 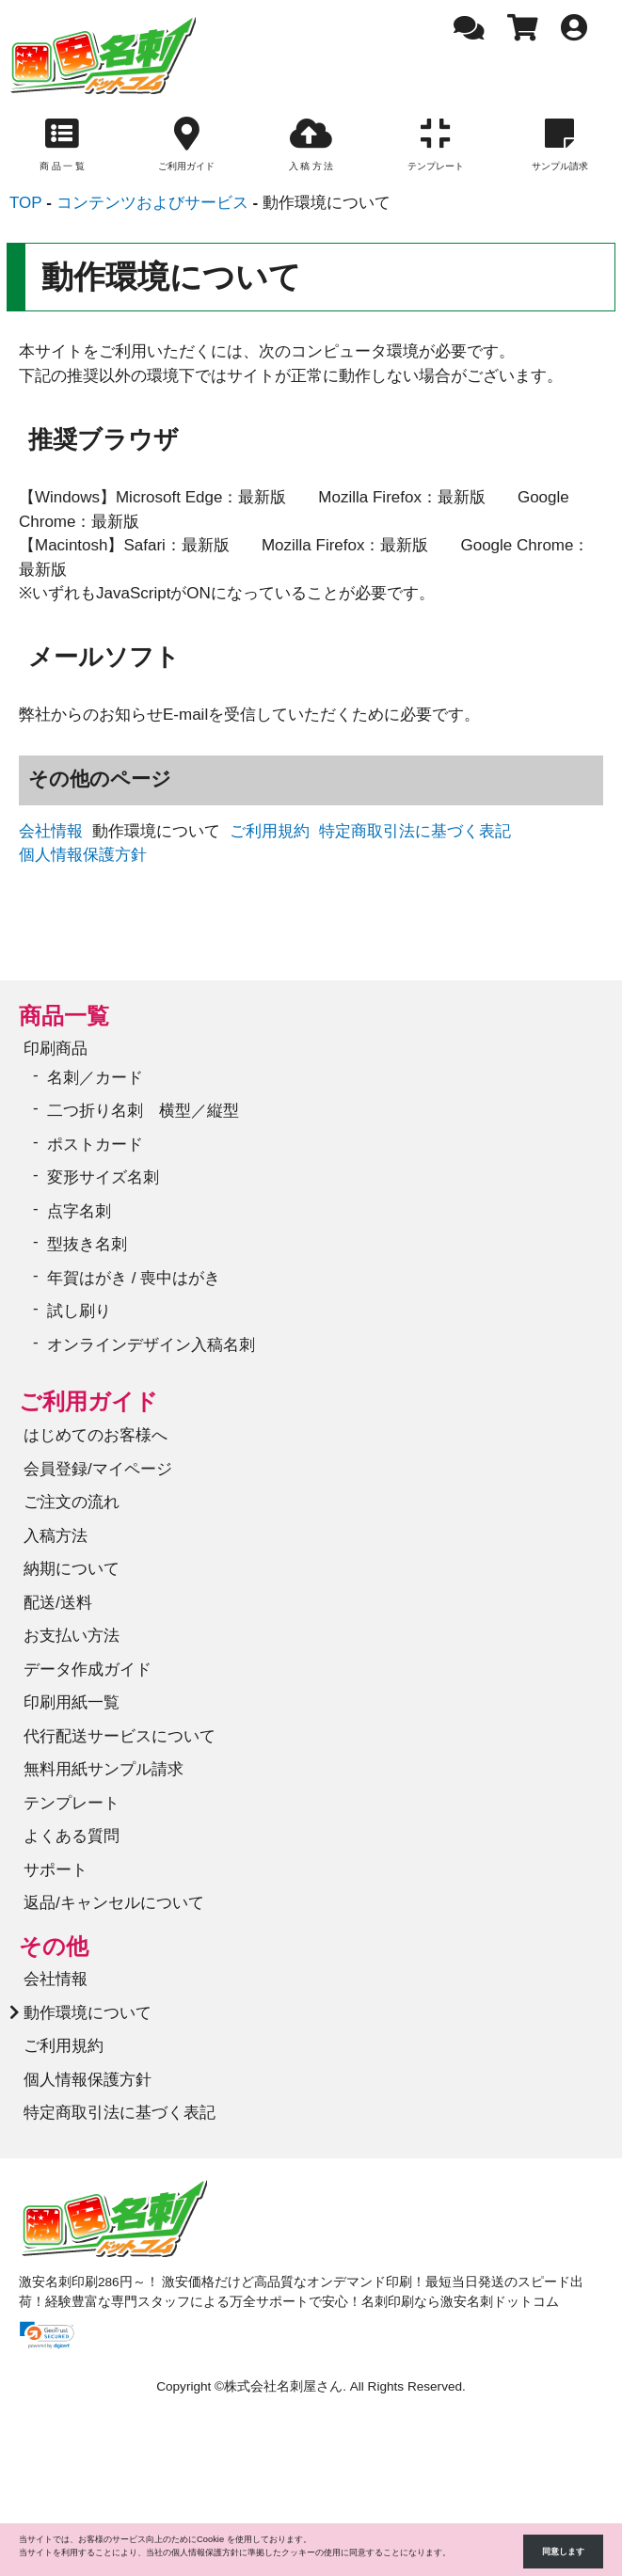 What do you see at coordinates (95, 1435) in the screenshot?
I see `はじめてのお客様へ` at bounding box center [95, 1435].